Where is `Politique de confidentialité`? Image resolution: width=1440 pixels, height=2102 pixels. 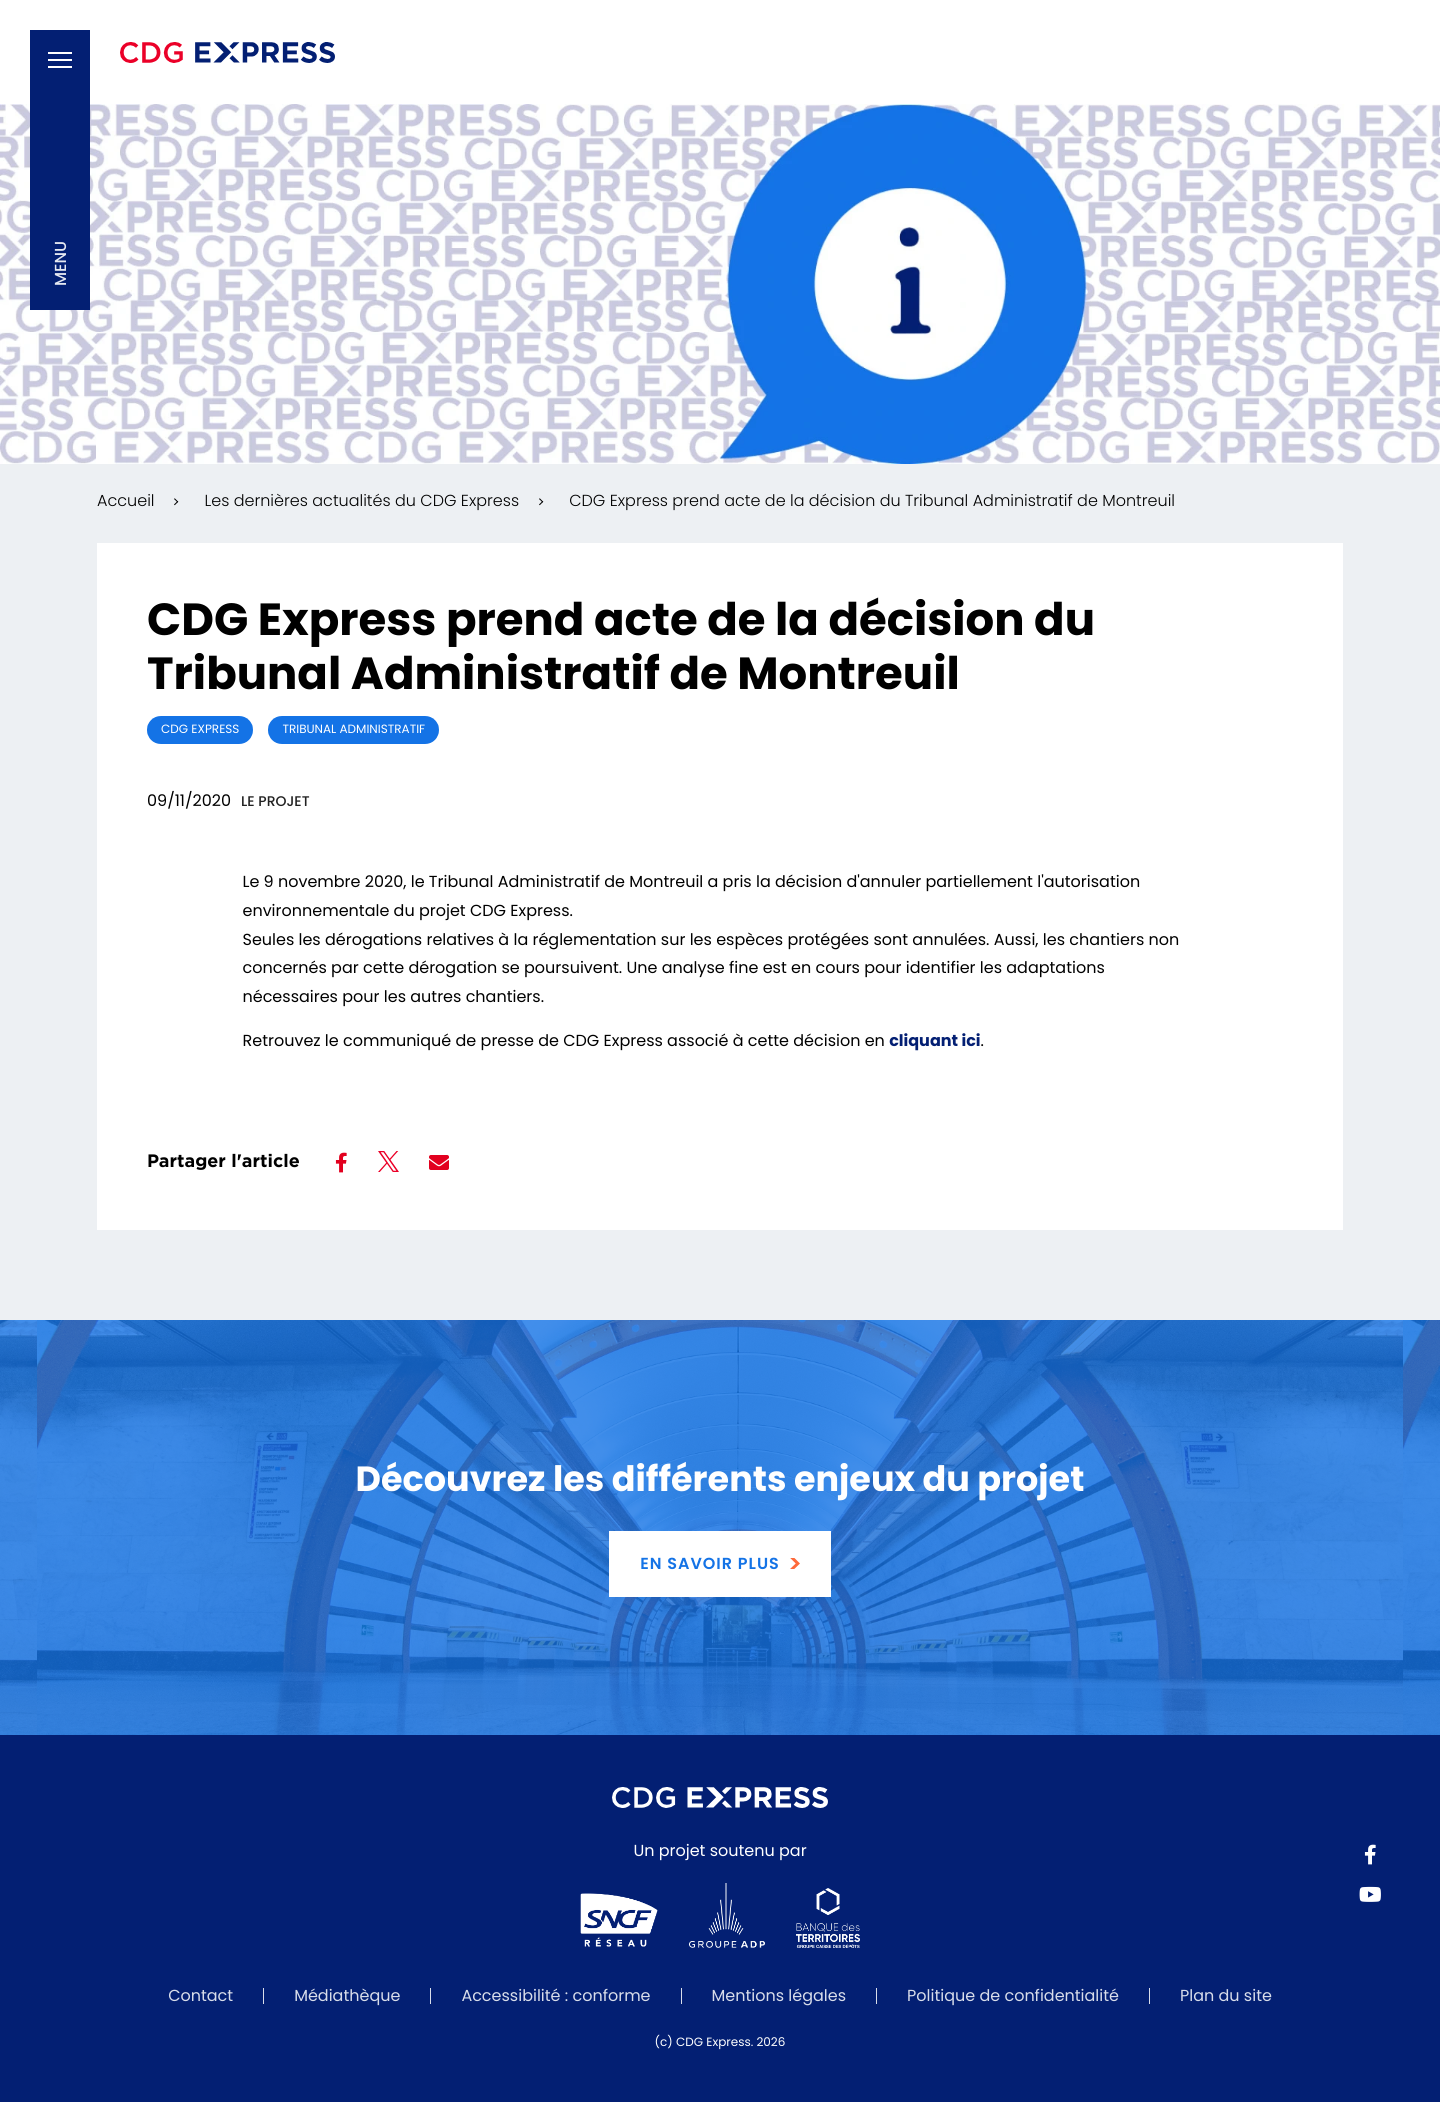
Politique de confidentialité is located at coordinates (1013, 1995).